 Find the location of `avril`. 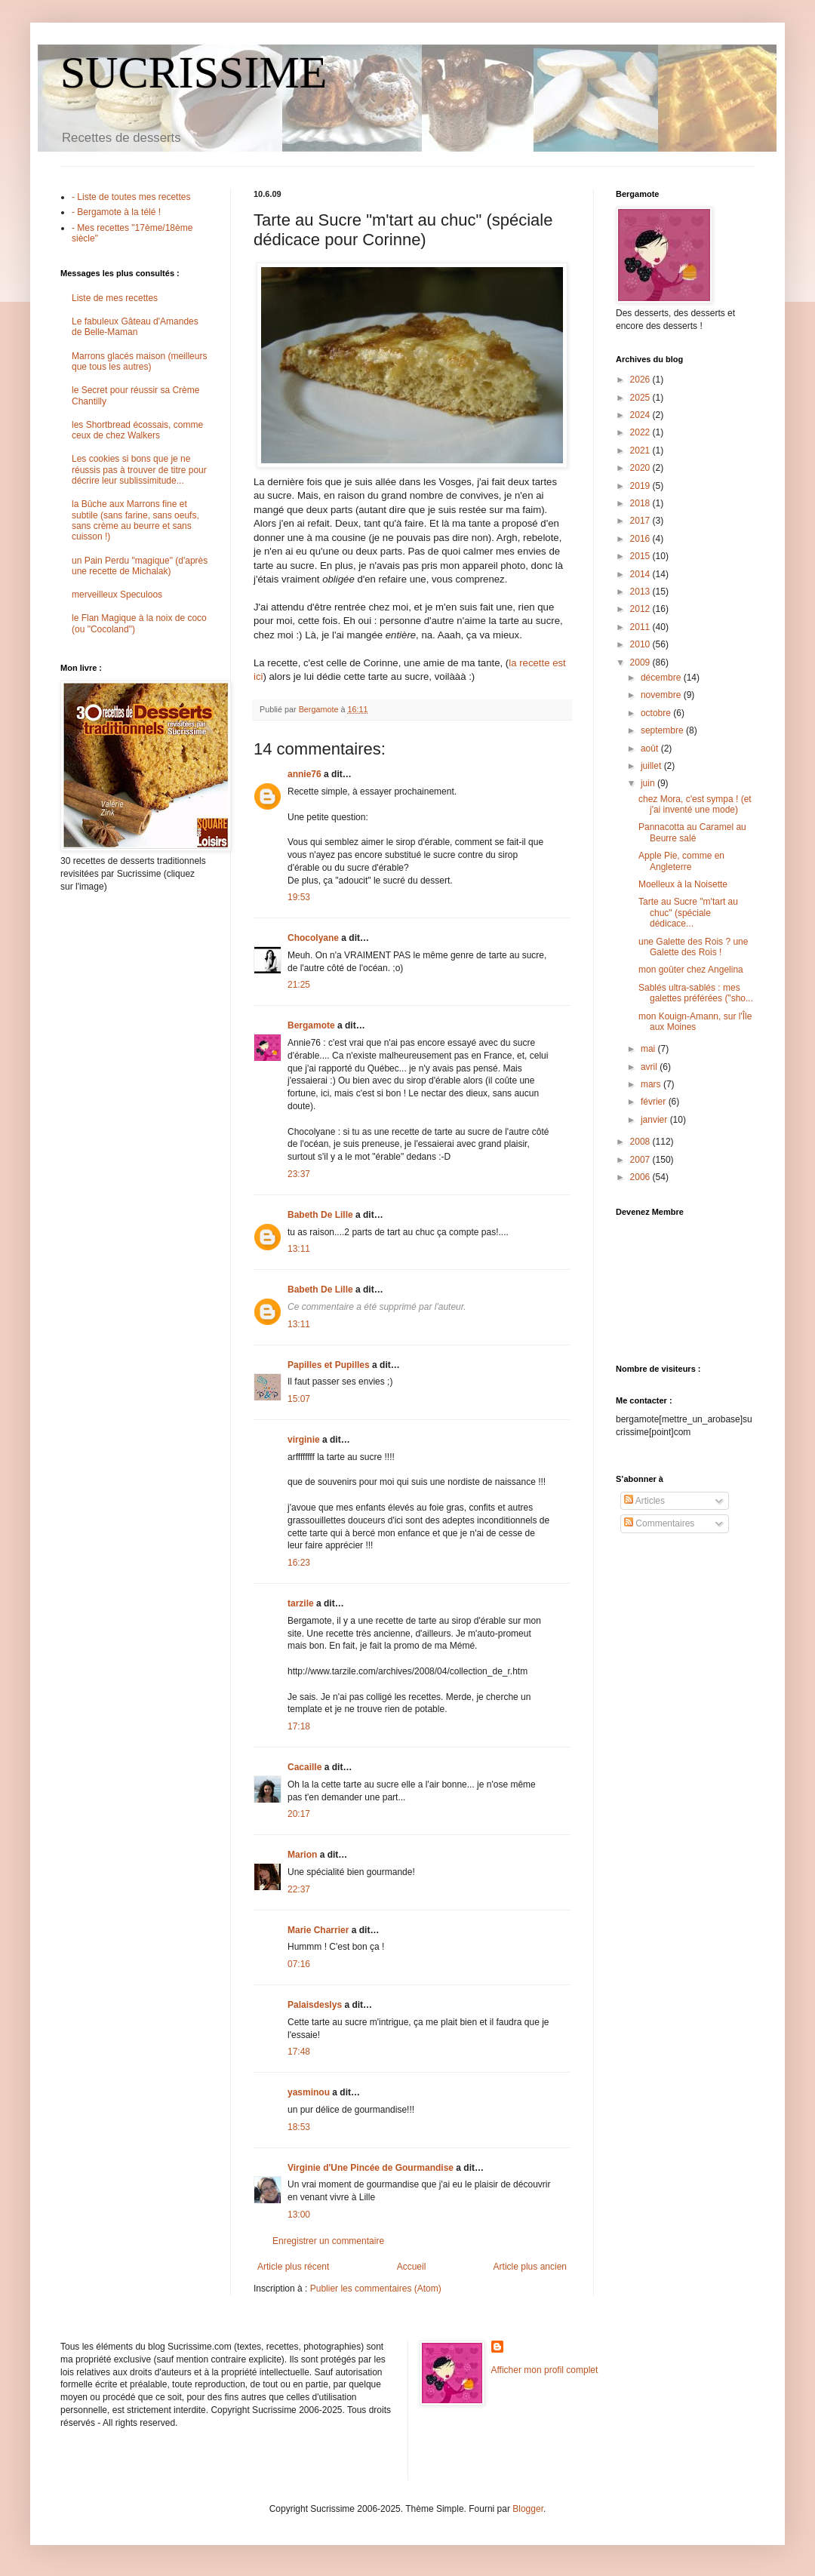

avril is located at coordinates (650, 1067).